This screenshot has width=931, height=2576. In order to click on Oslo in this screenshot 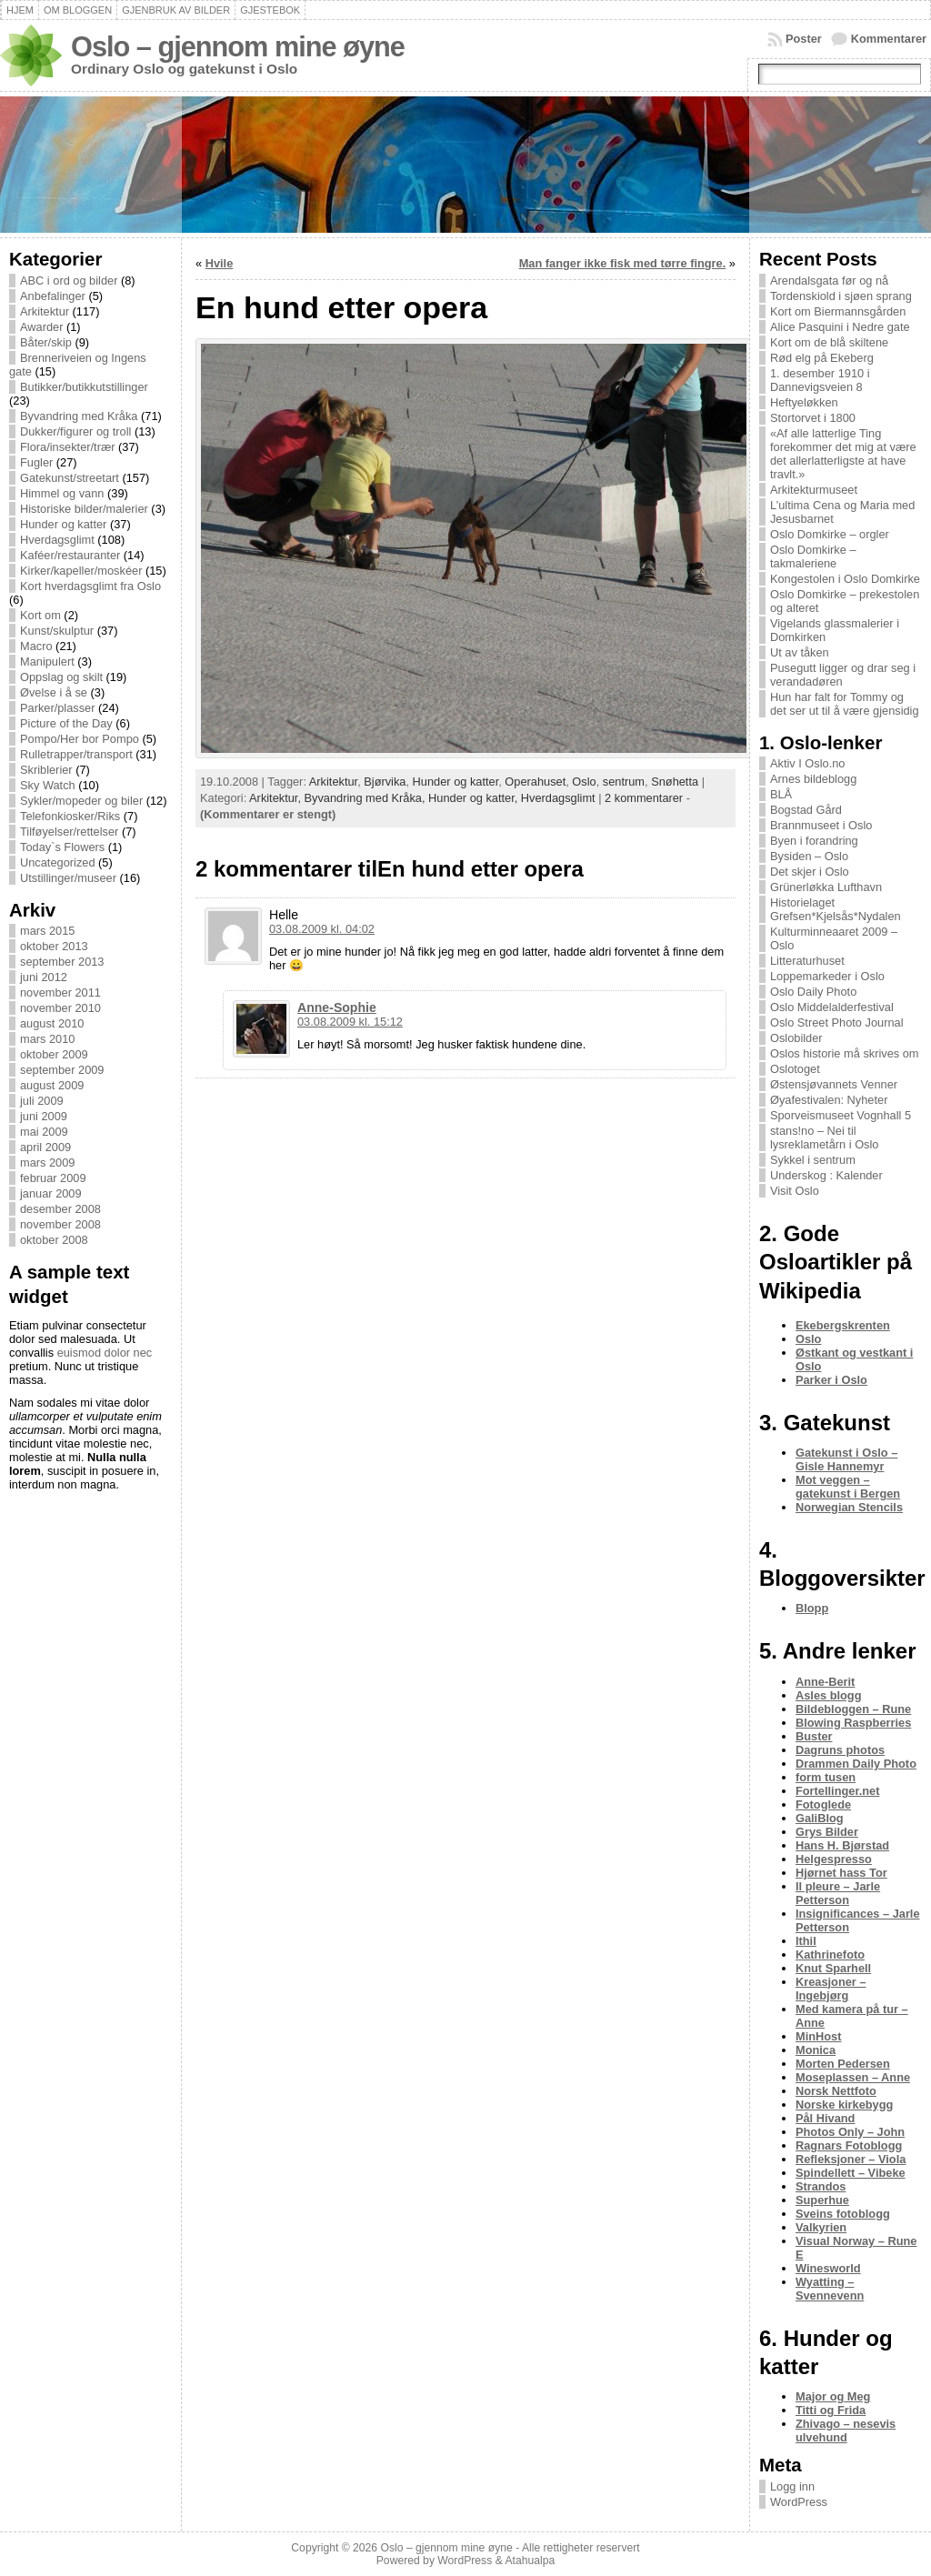, I will do `click(584, 781)`.